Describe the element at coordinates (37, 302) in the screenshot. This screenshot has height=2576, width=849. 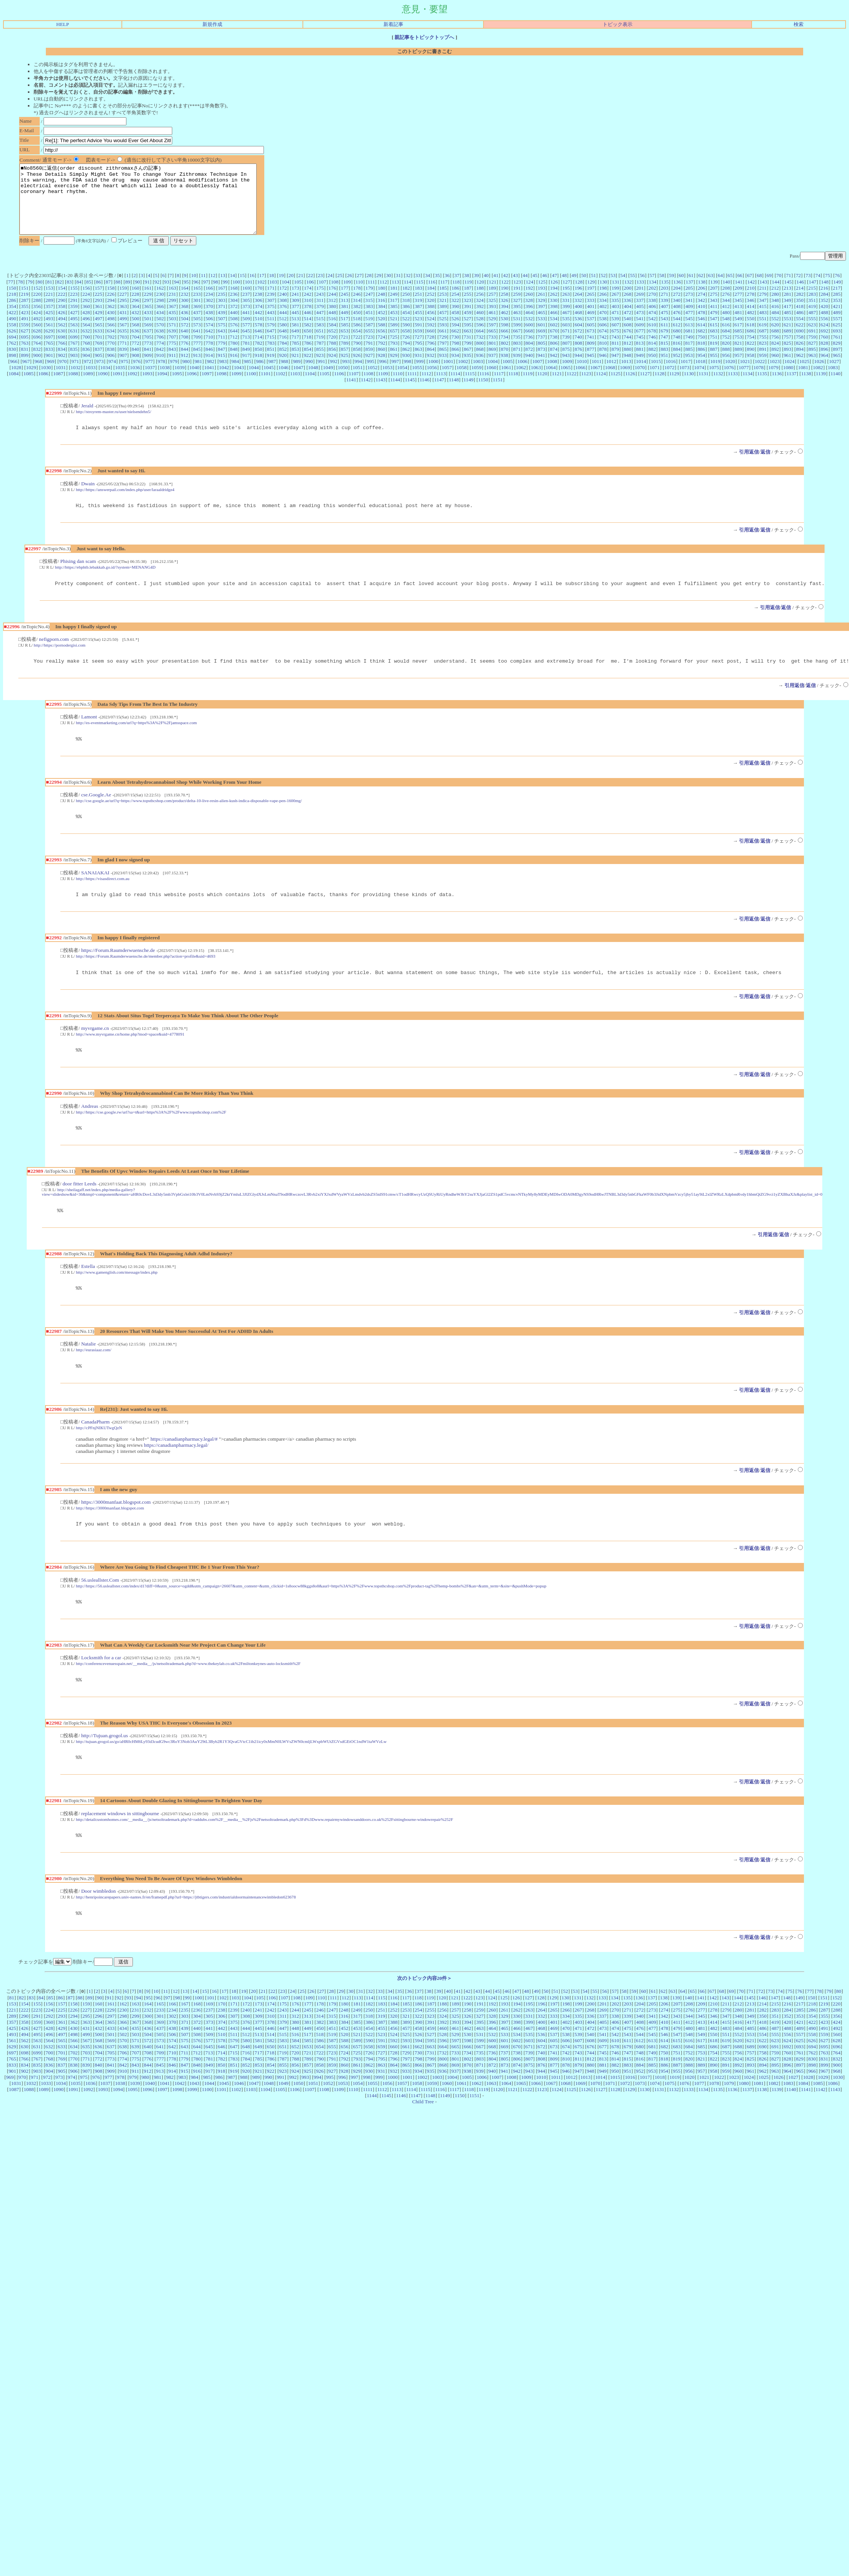
I see `152` at that location.